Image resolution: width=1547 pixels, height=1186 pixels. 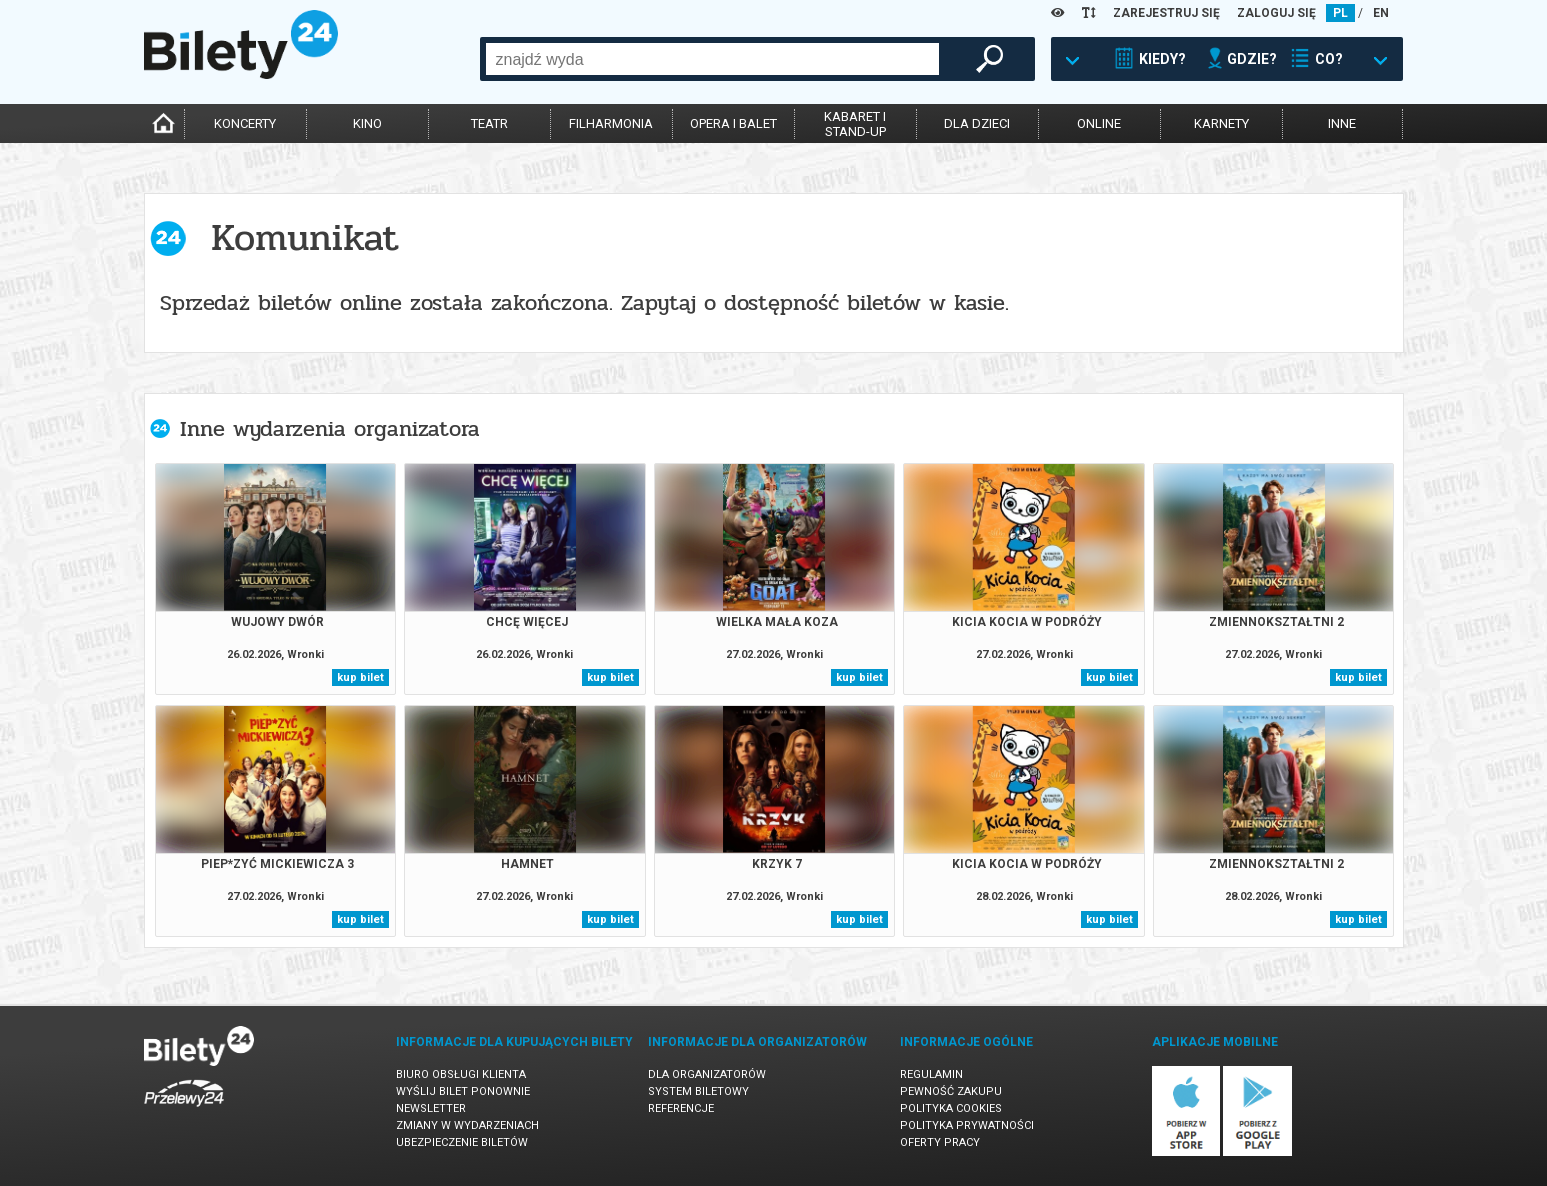 What do you see at coordinates (733, 123) in the screenshot?
I see `opera i balet` at bounding box center [733, 123].